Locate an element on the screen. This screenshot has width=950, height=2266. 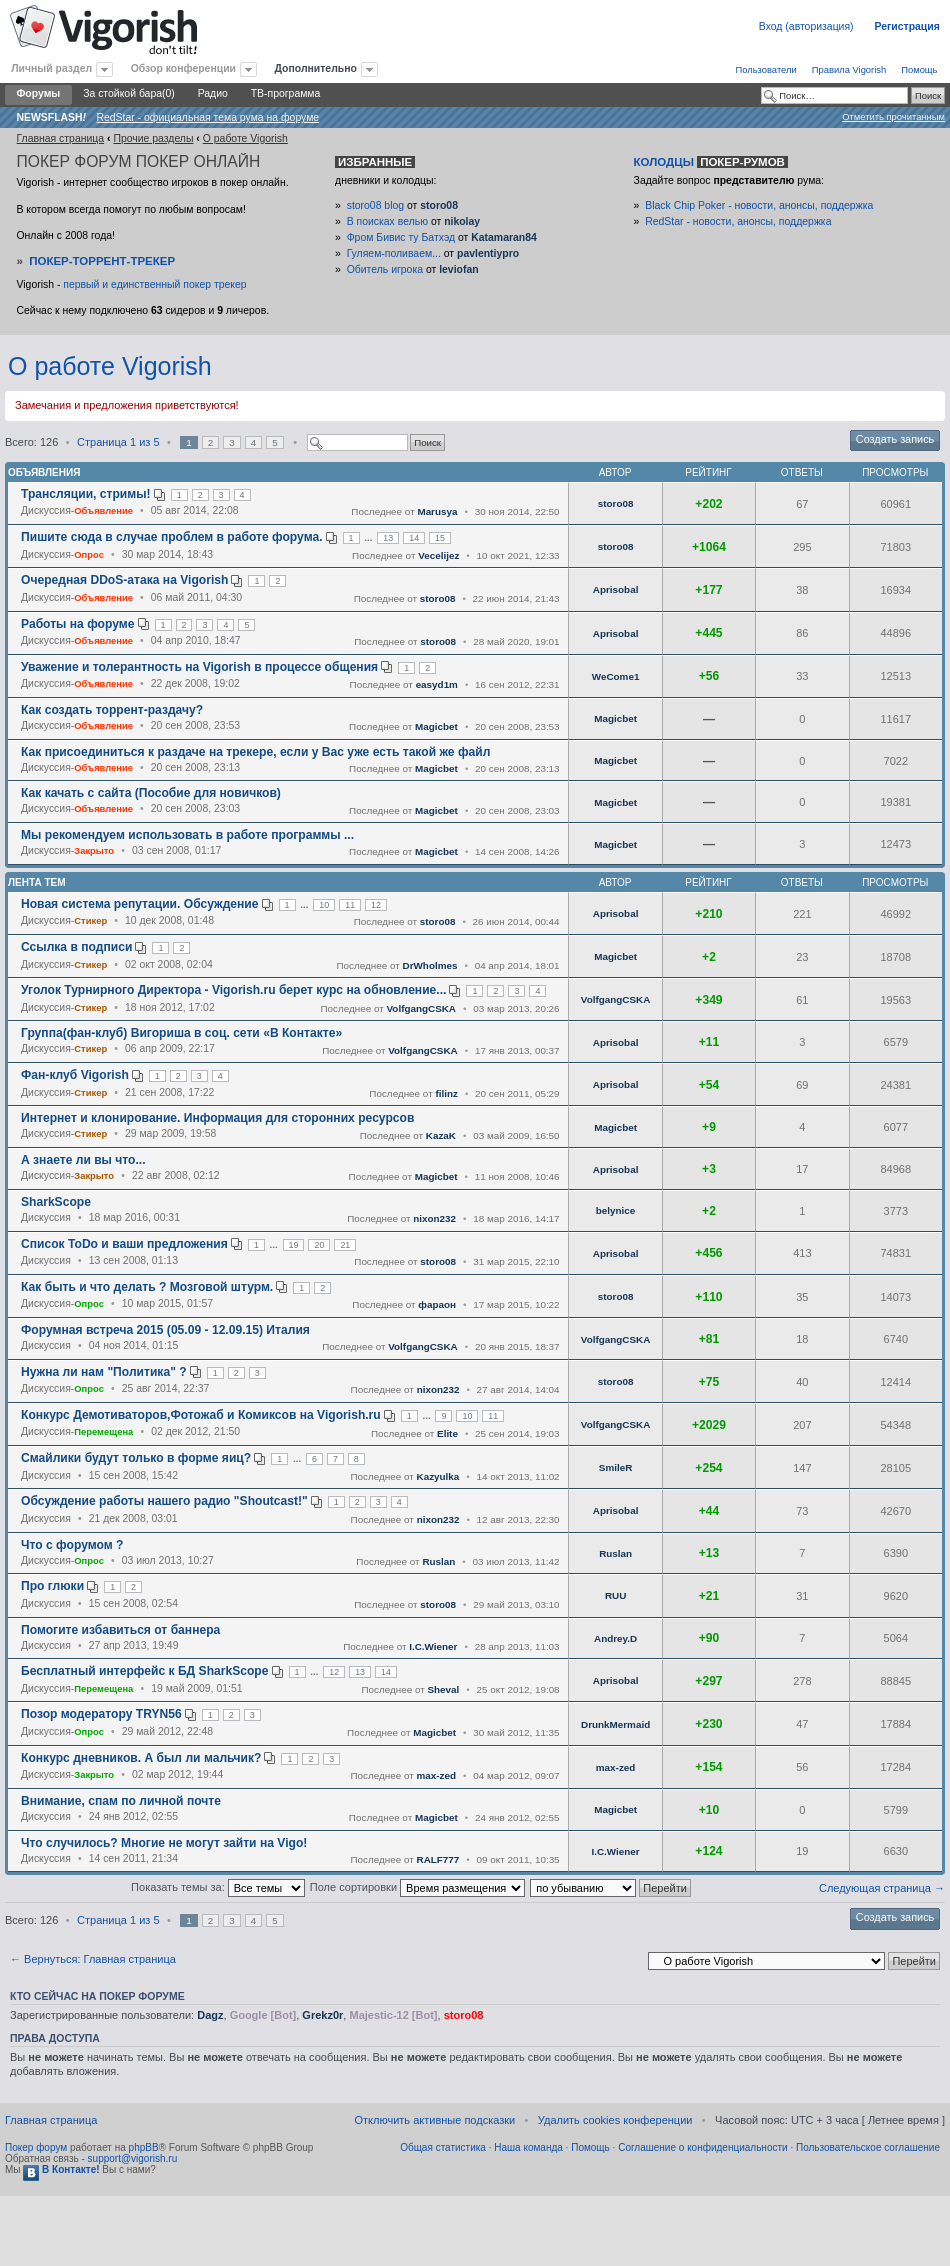
Новая система репутации. Обсуждение is located at coordinates (140, 904).